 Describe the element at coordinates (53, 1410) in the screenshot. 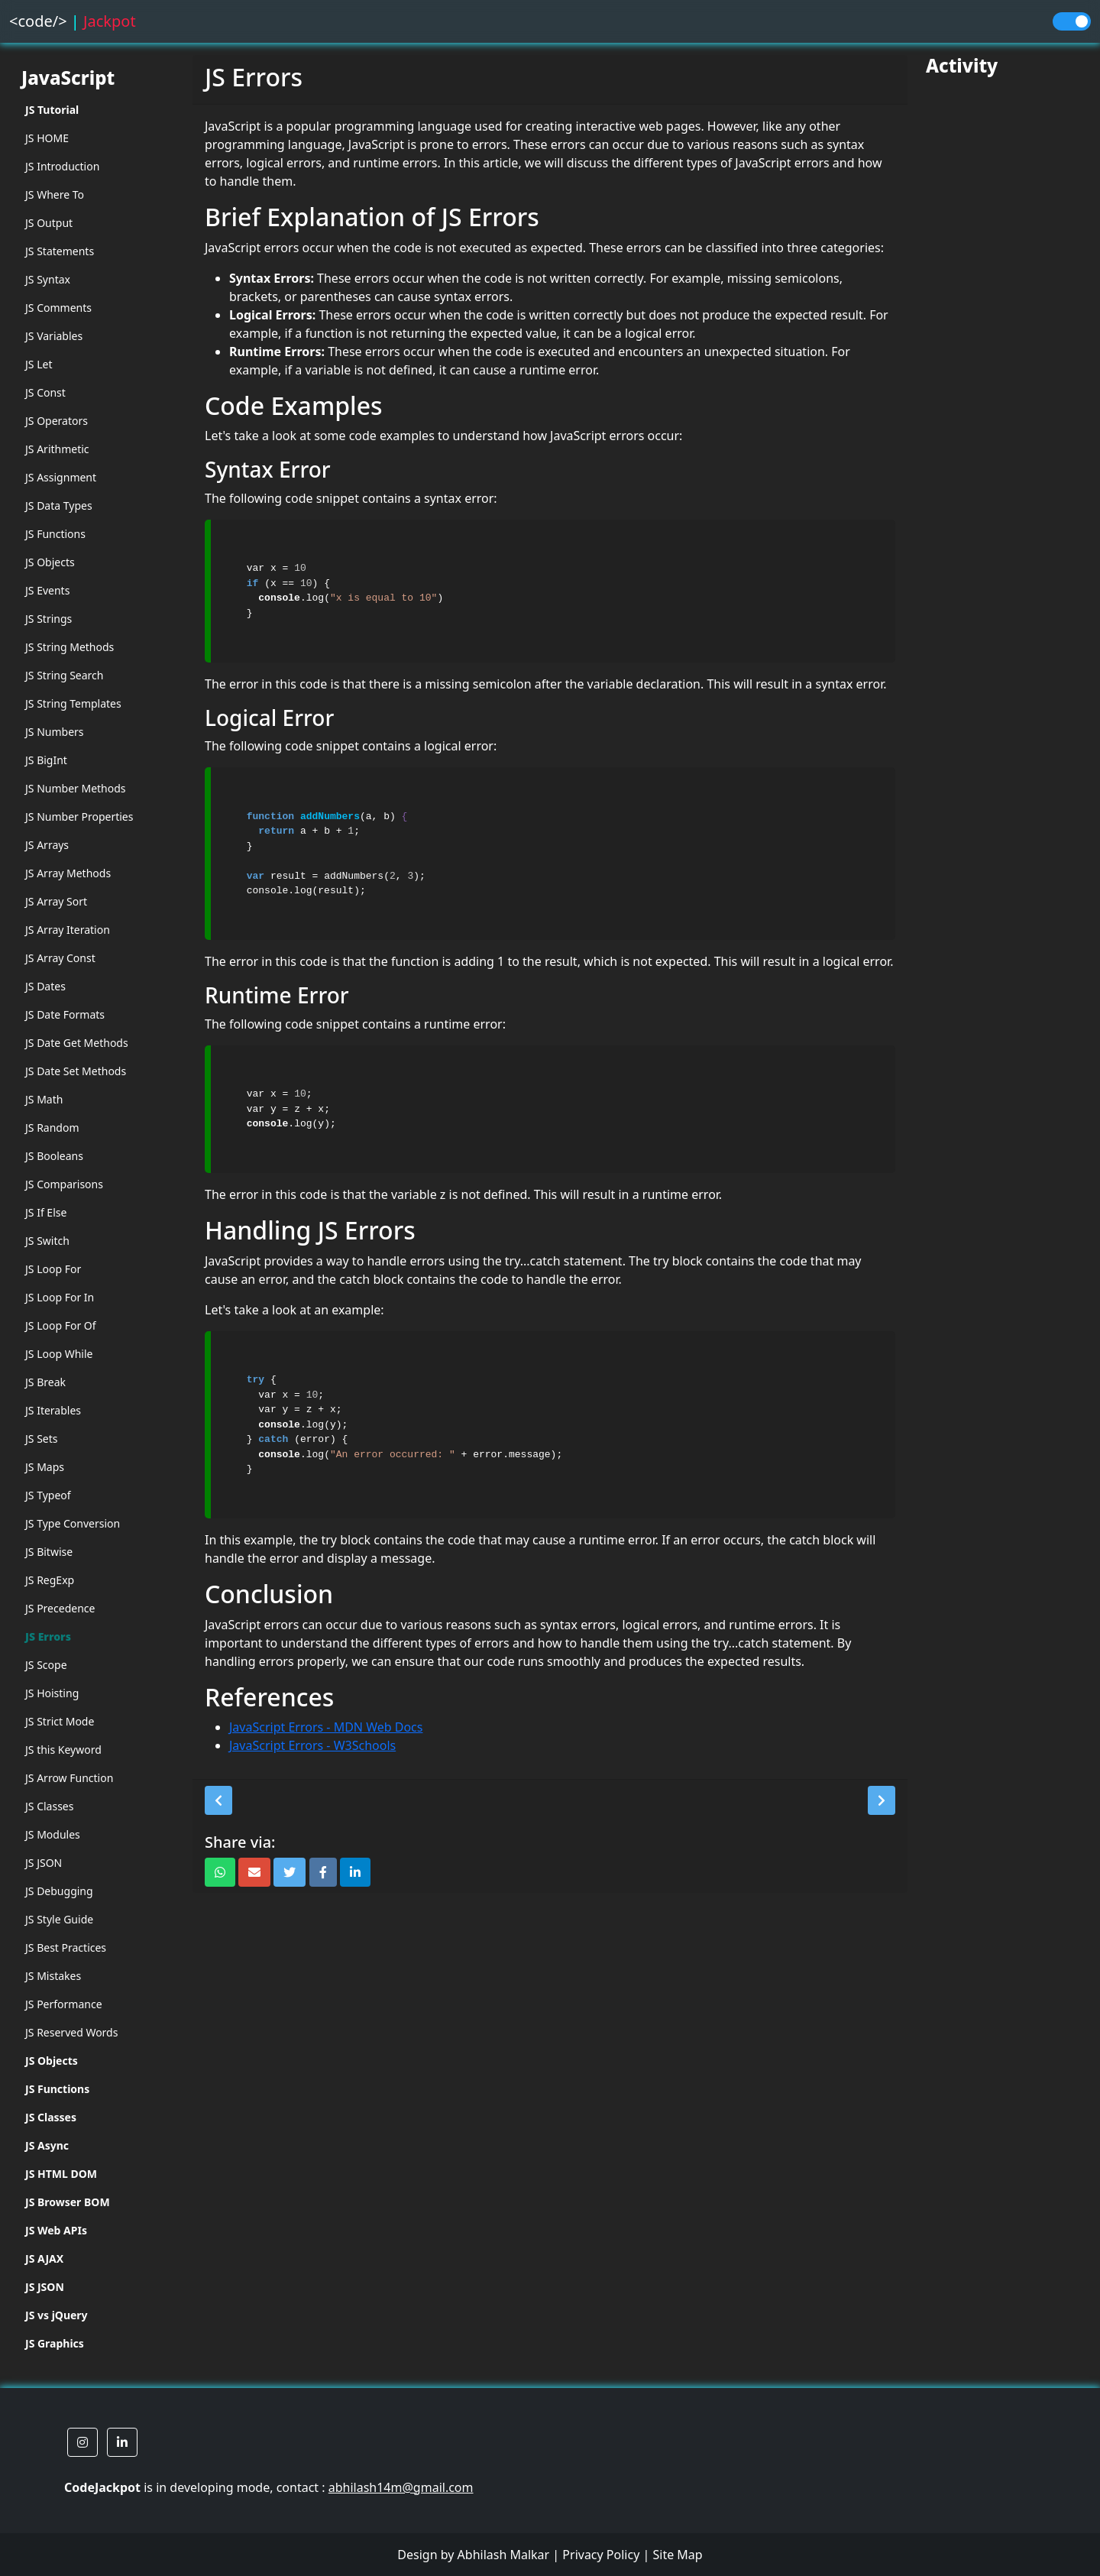

I see `JS Iterables` at that location.